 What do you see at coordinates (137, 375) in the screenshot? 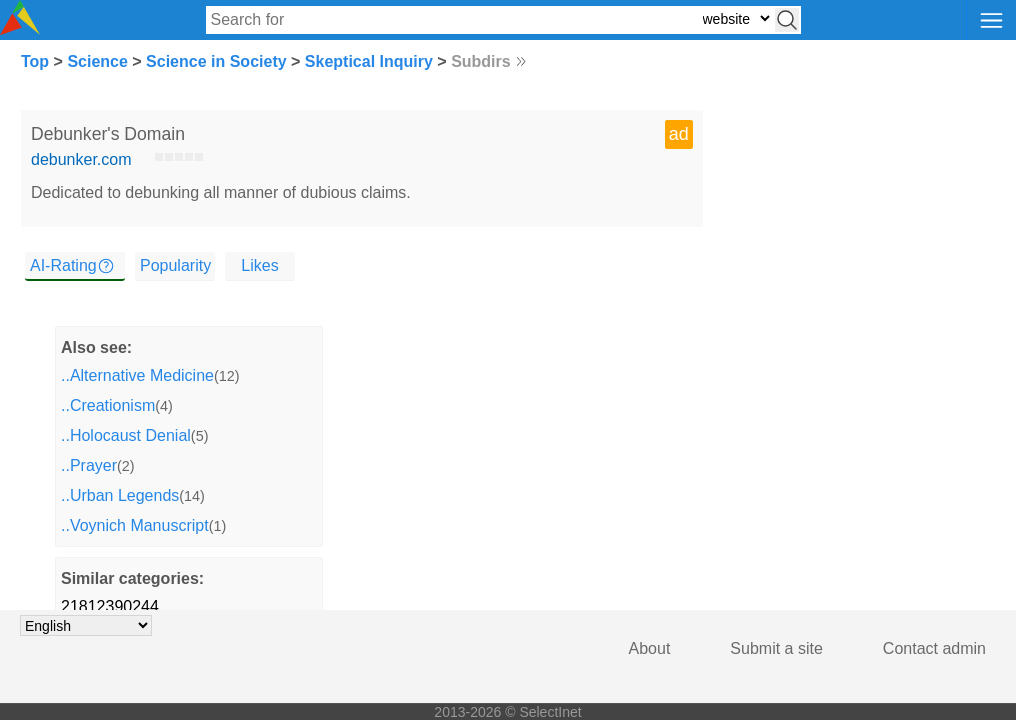
I see `..Alternative Medicine` at bounding box center [137, 375].